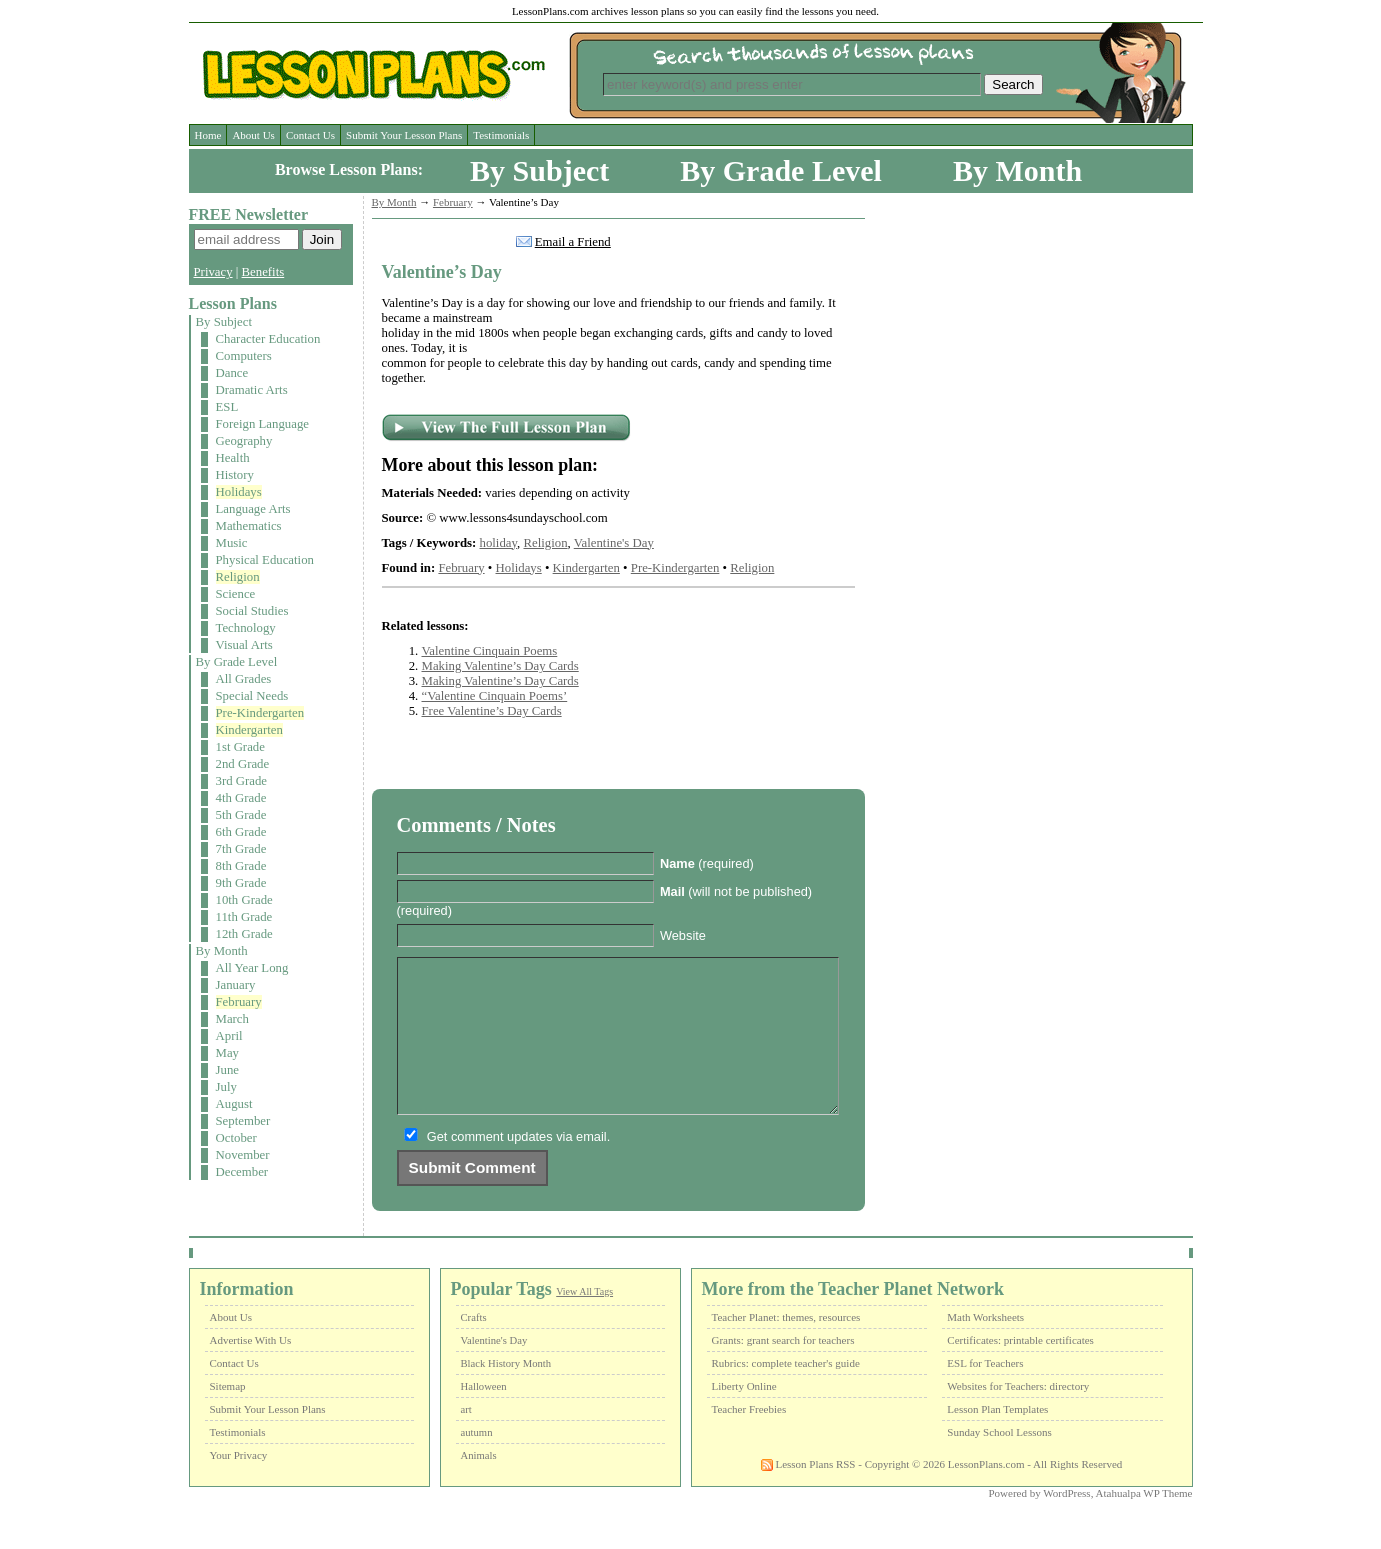  What do you see at coordinates (252, 968) in the screenshot?
I see `All Year Long` at bounding box center [252, 968].